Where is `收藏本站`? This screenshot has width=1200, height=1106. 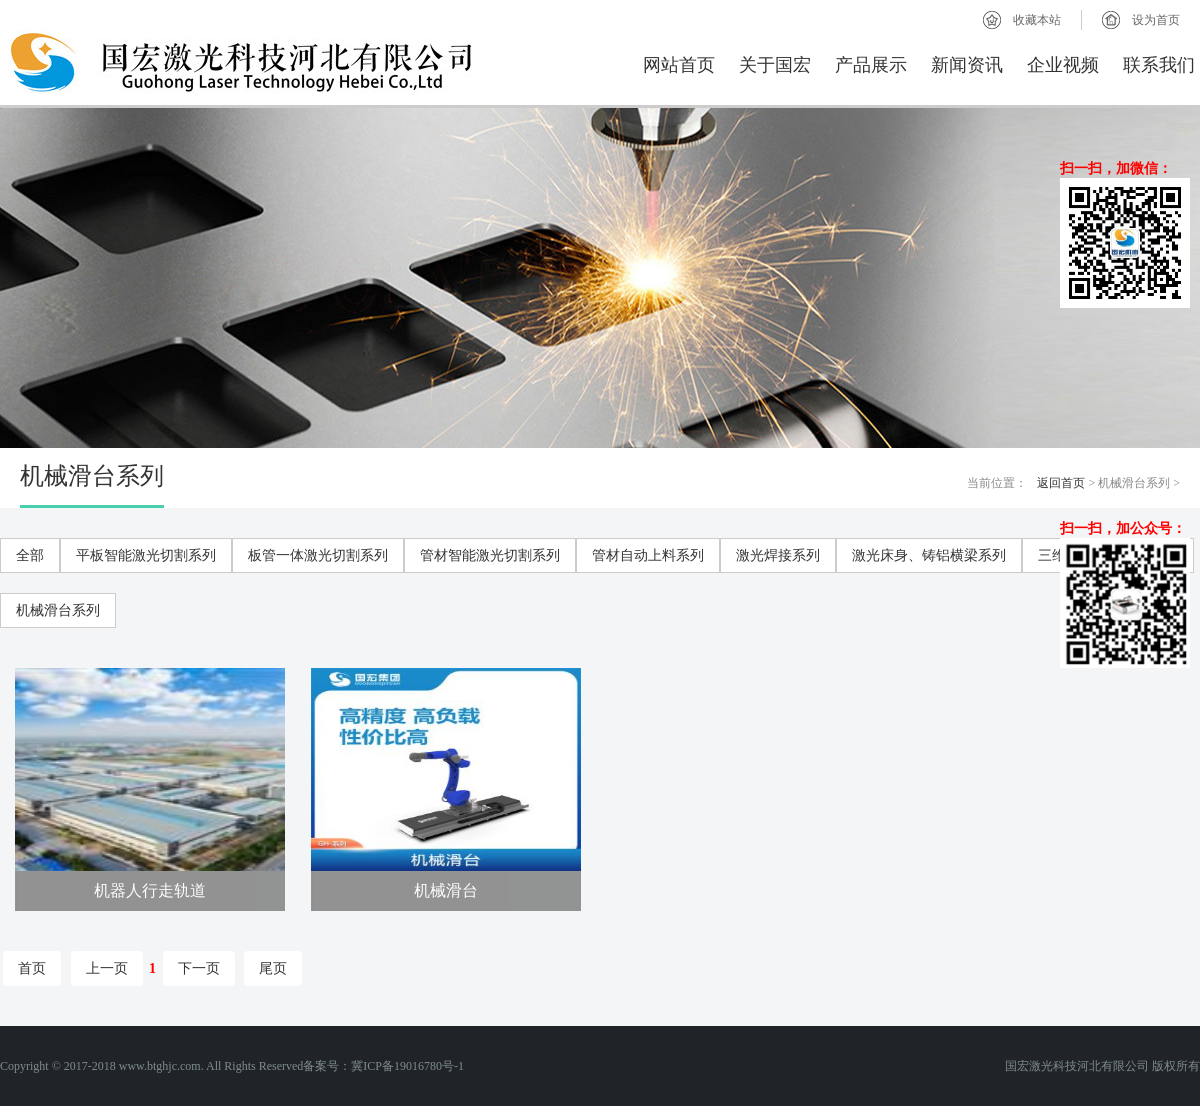
收藏本站 is located at coordinates (1037, 20).